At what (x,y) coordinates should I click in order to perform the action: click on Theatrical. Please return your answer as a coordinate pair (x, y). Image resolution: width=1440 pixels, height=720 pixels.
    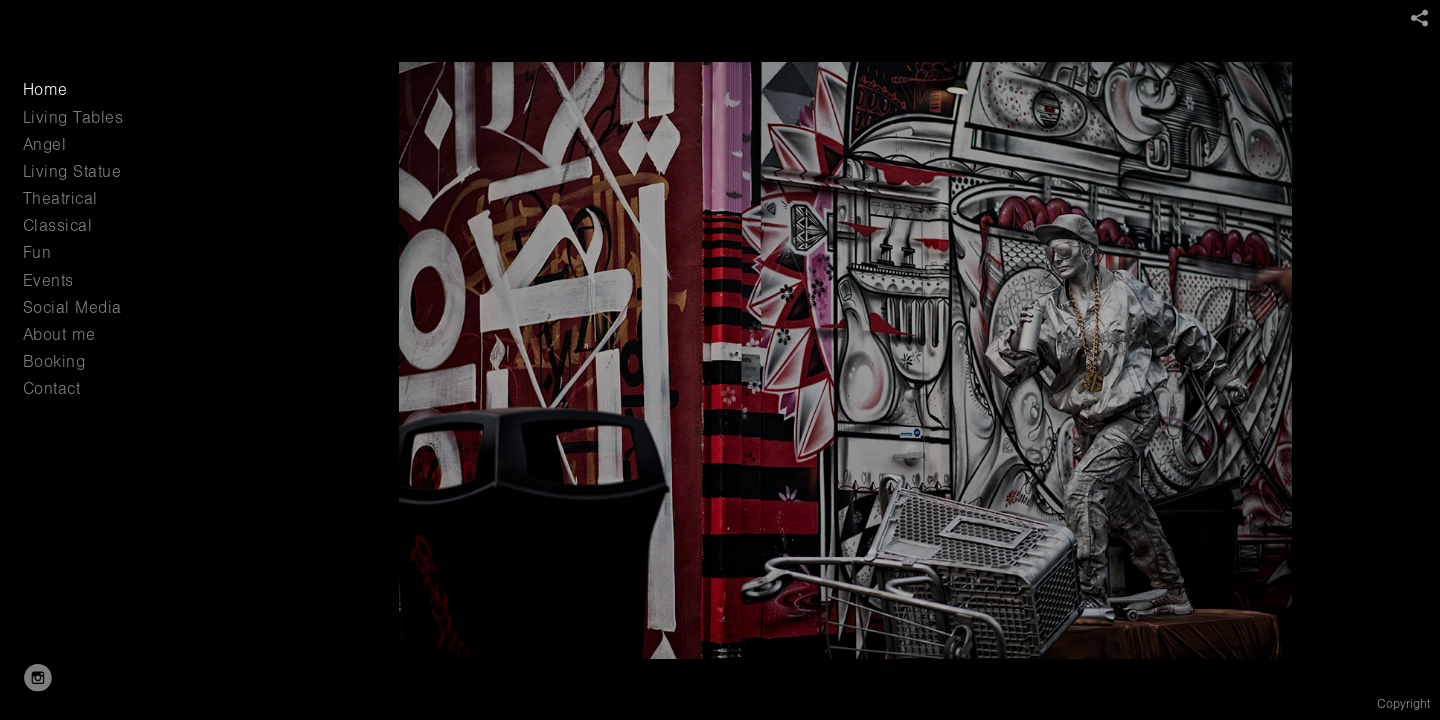
    Looking at the image, I should click on (60, 198).